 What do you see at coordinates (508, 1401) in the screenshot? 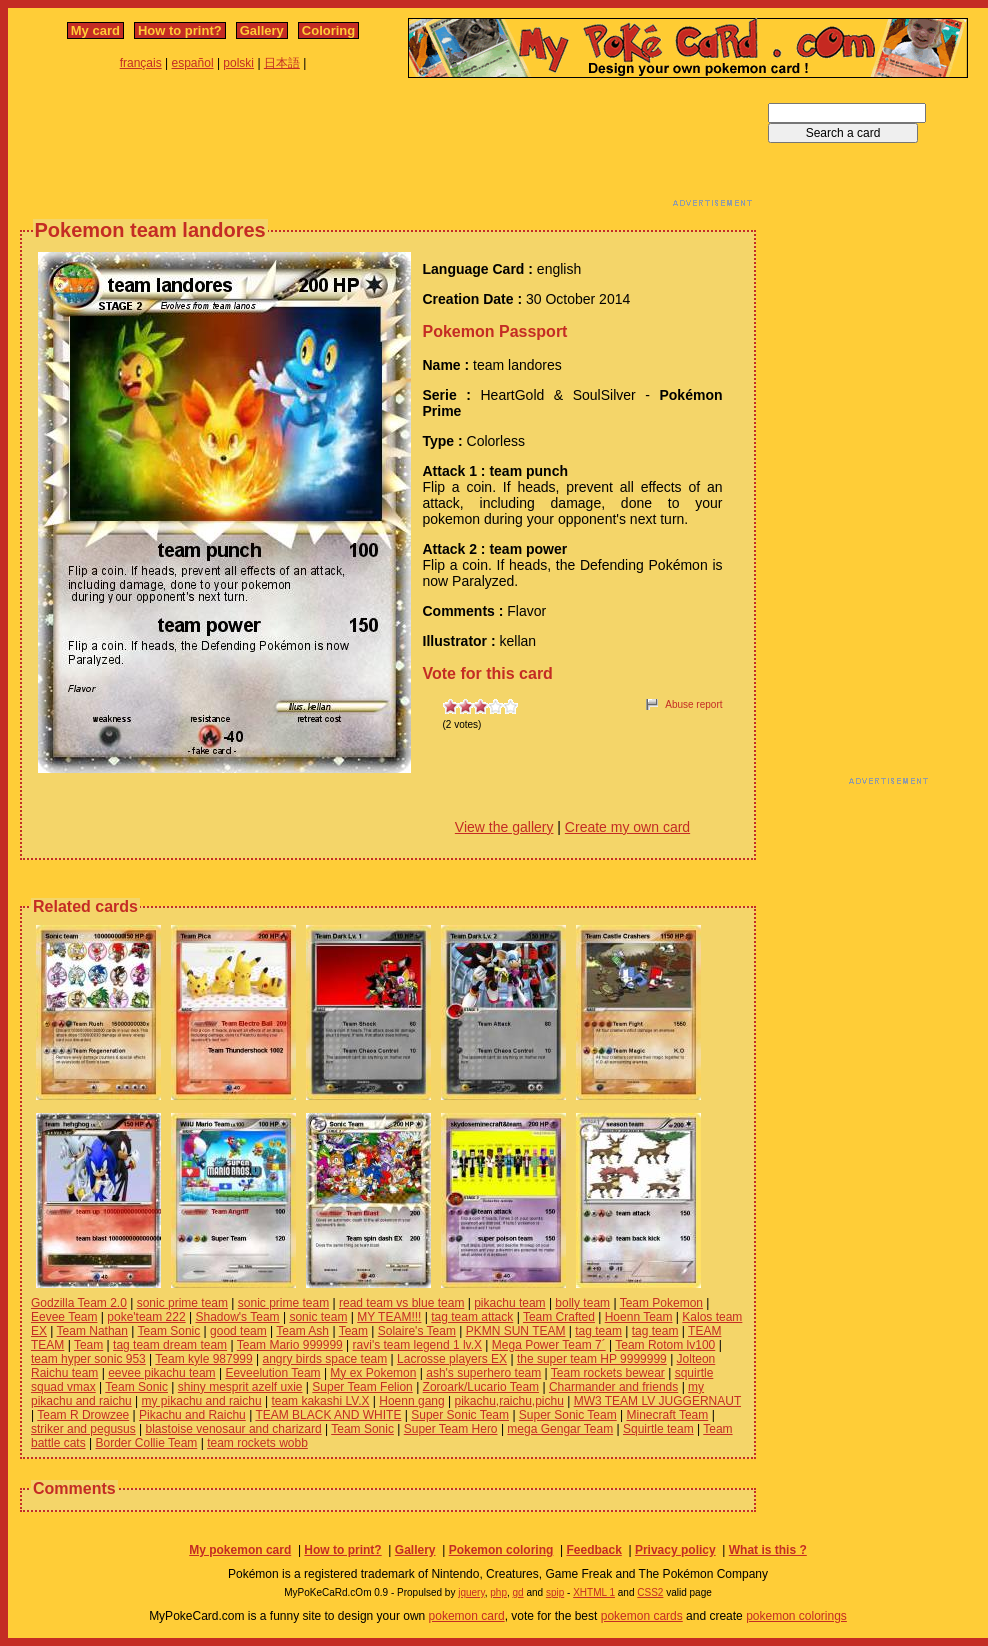
I see `pikachu,raichu,pichu` at bounding box center [508, 1401].